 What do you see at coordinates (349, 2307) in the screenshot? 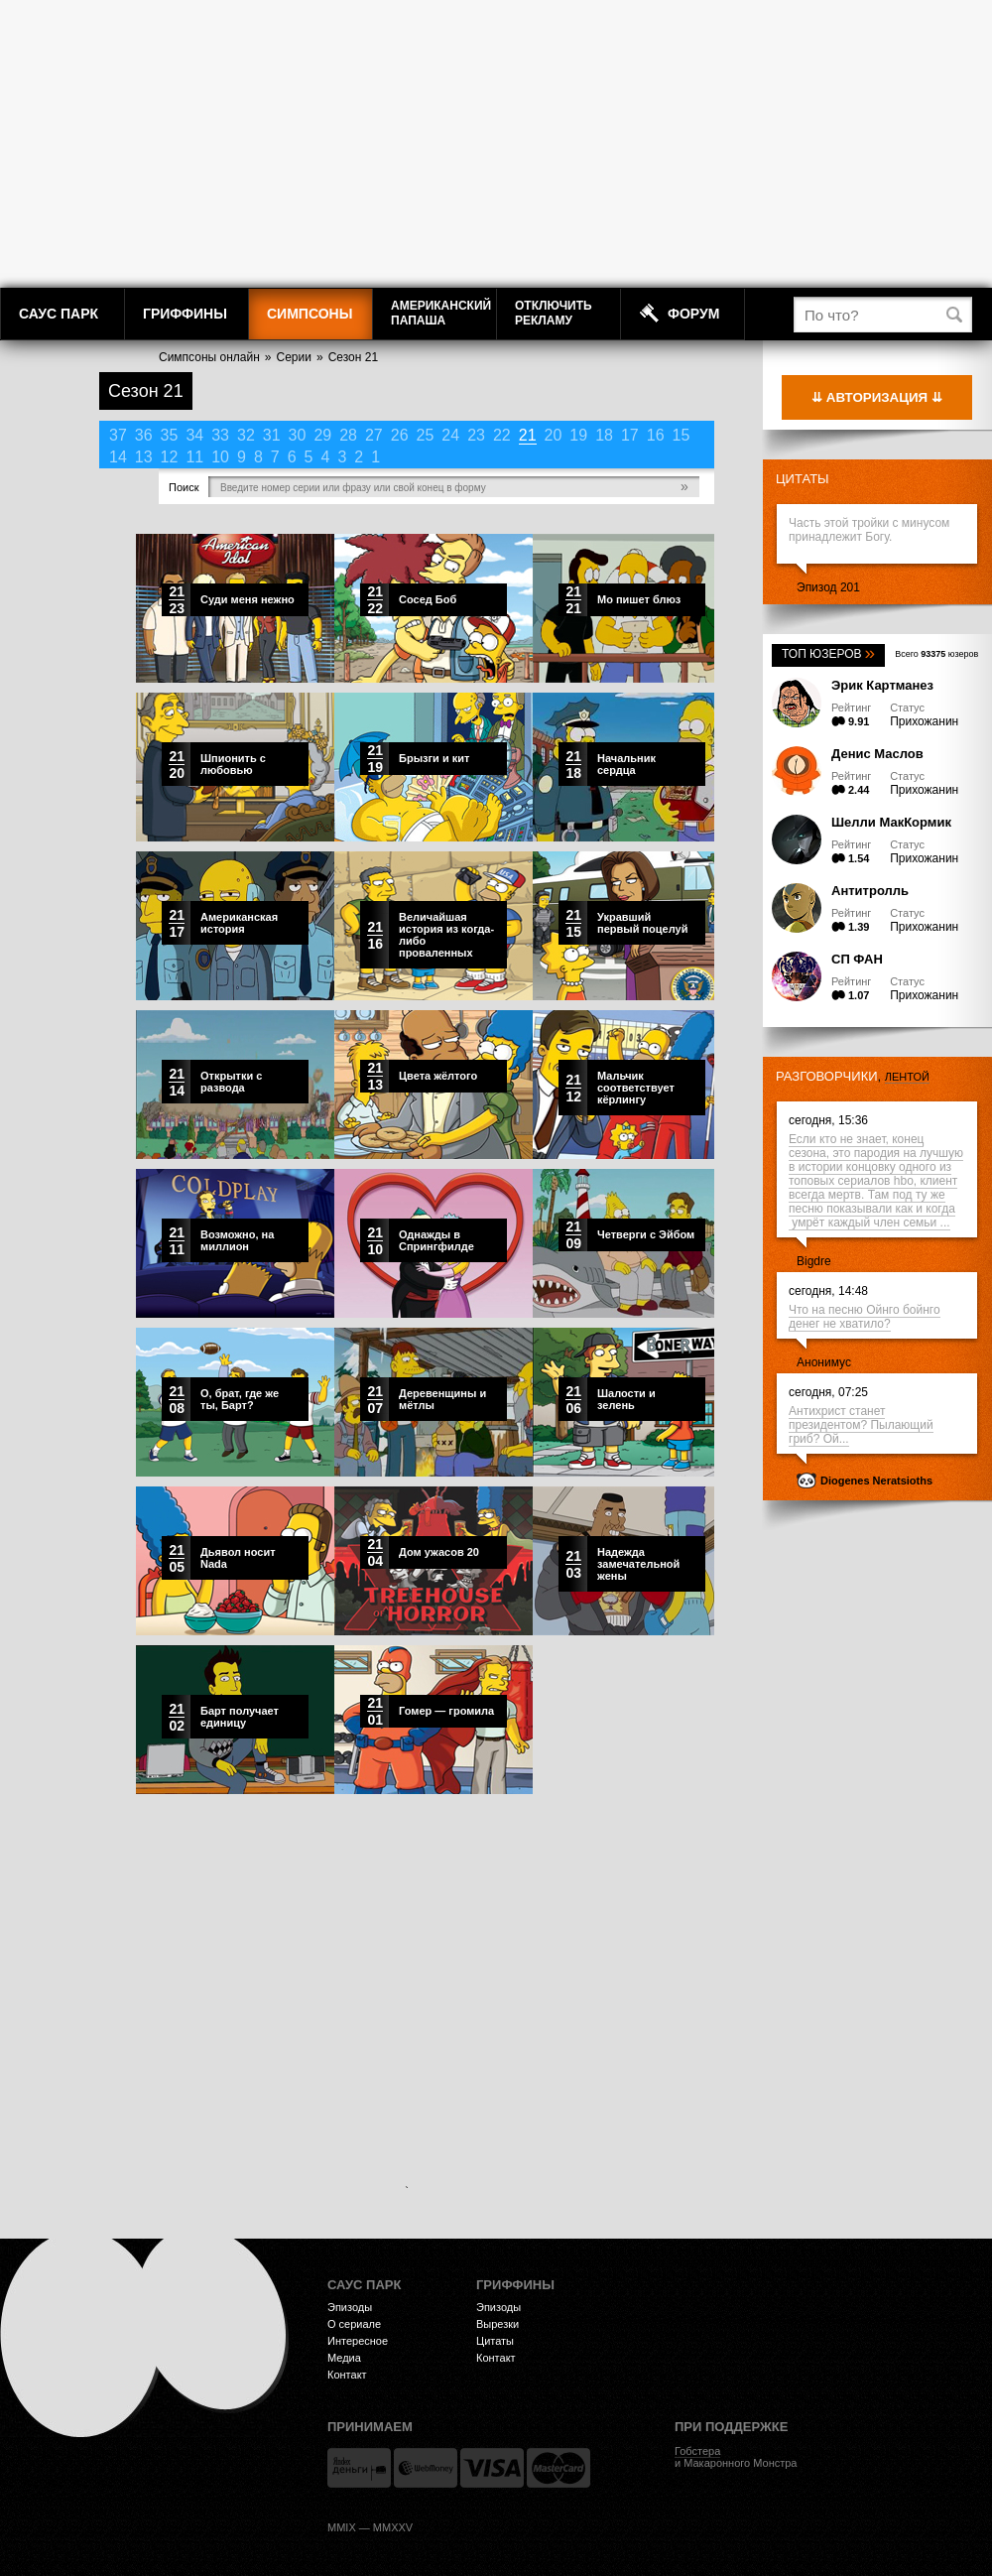
I see `Эпизоды` at bounding box center [349, 2307].